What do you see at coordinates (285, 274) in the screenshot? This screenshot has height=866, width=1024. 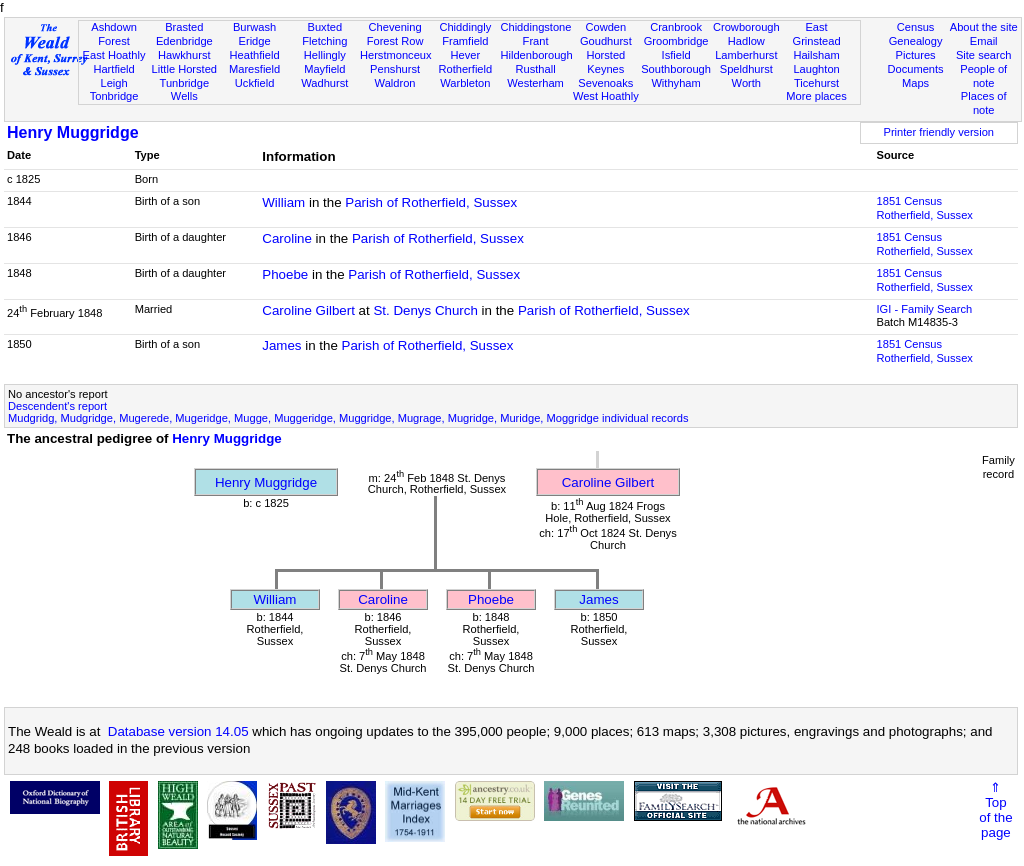 I see `Phoebe` at bounding box center [285, 274].